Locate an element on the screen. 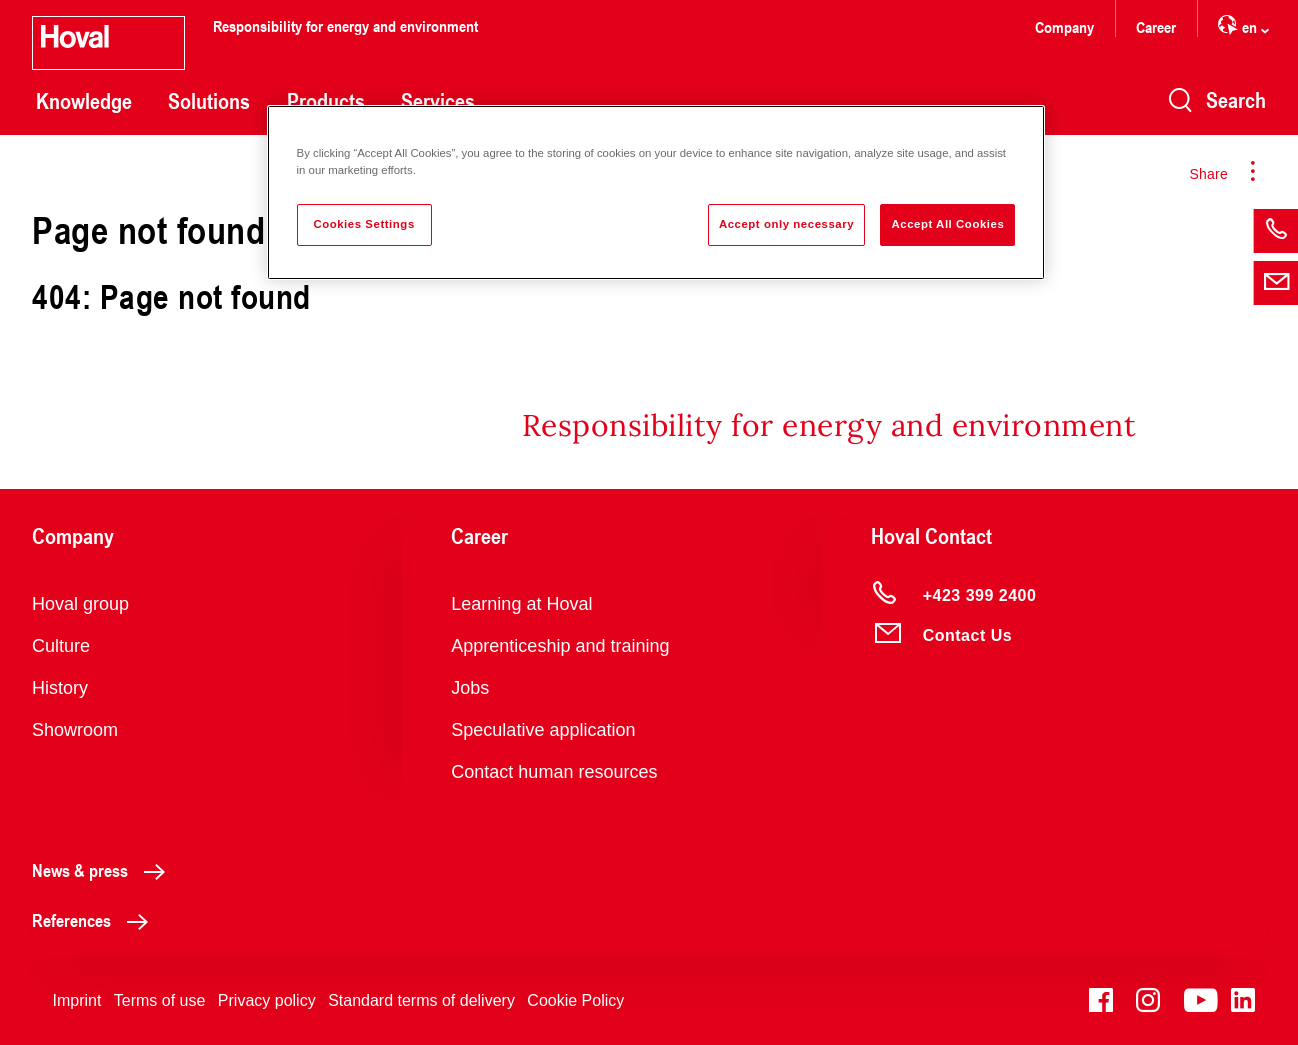 Image resolution: width=1298 pixels, height=1045 pixels. Accept All Cookies is located at coordinates (947, 224).